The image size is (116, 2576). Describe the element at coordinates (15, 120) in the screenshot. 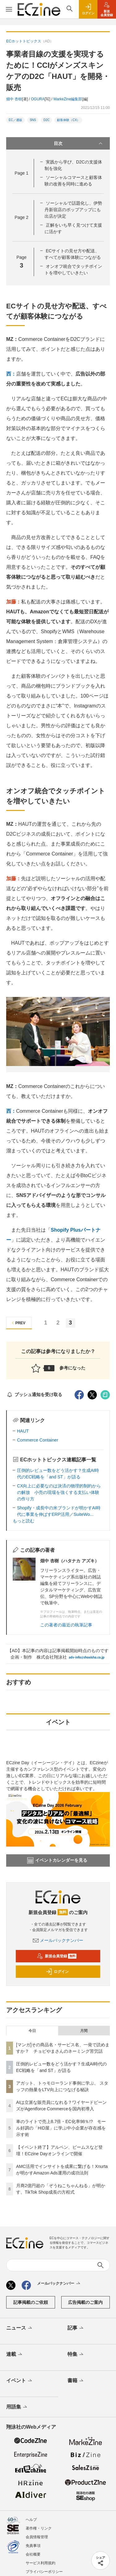

I see `EC／通販` at that location.